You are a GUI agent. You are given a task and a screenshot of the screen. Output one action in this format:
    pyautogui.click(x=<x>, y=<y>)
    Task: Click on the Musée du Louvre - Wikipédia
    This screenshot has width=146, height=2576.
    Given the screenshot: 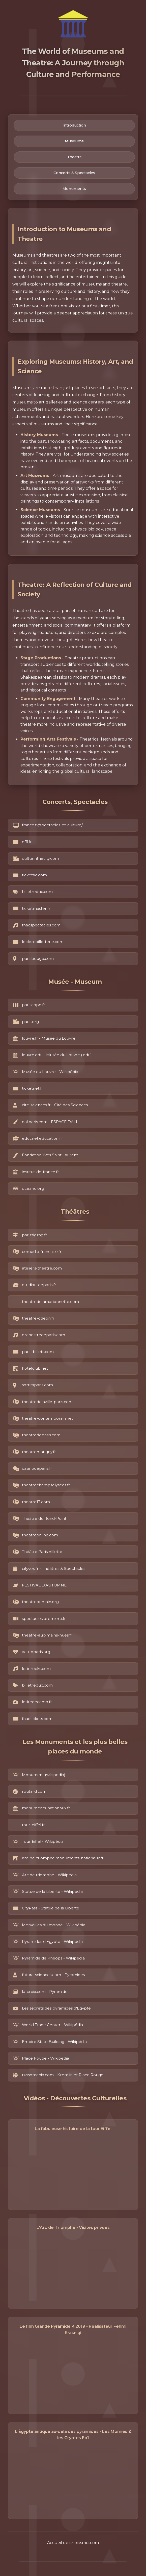 What is the action you would take?
    pyautogui.click(x=45, y=1071)
    